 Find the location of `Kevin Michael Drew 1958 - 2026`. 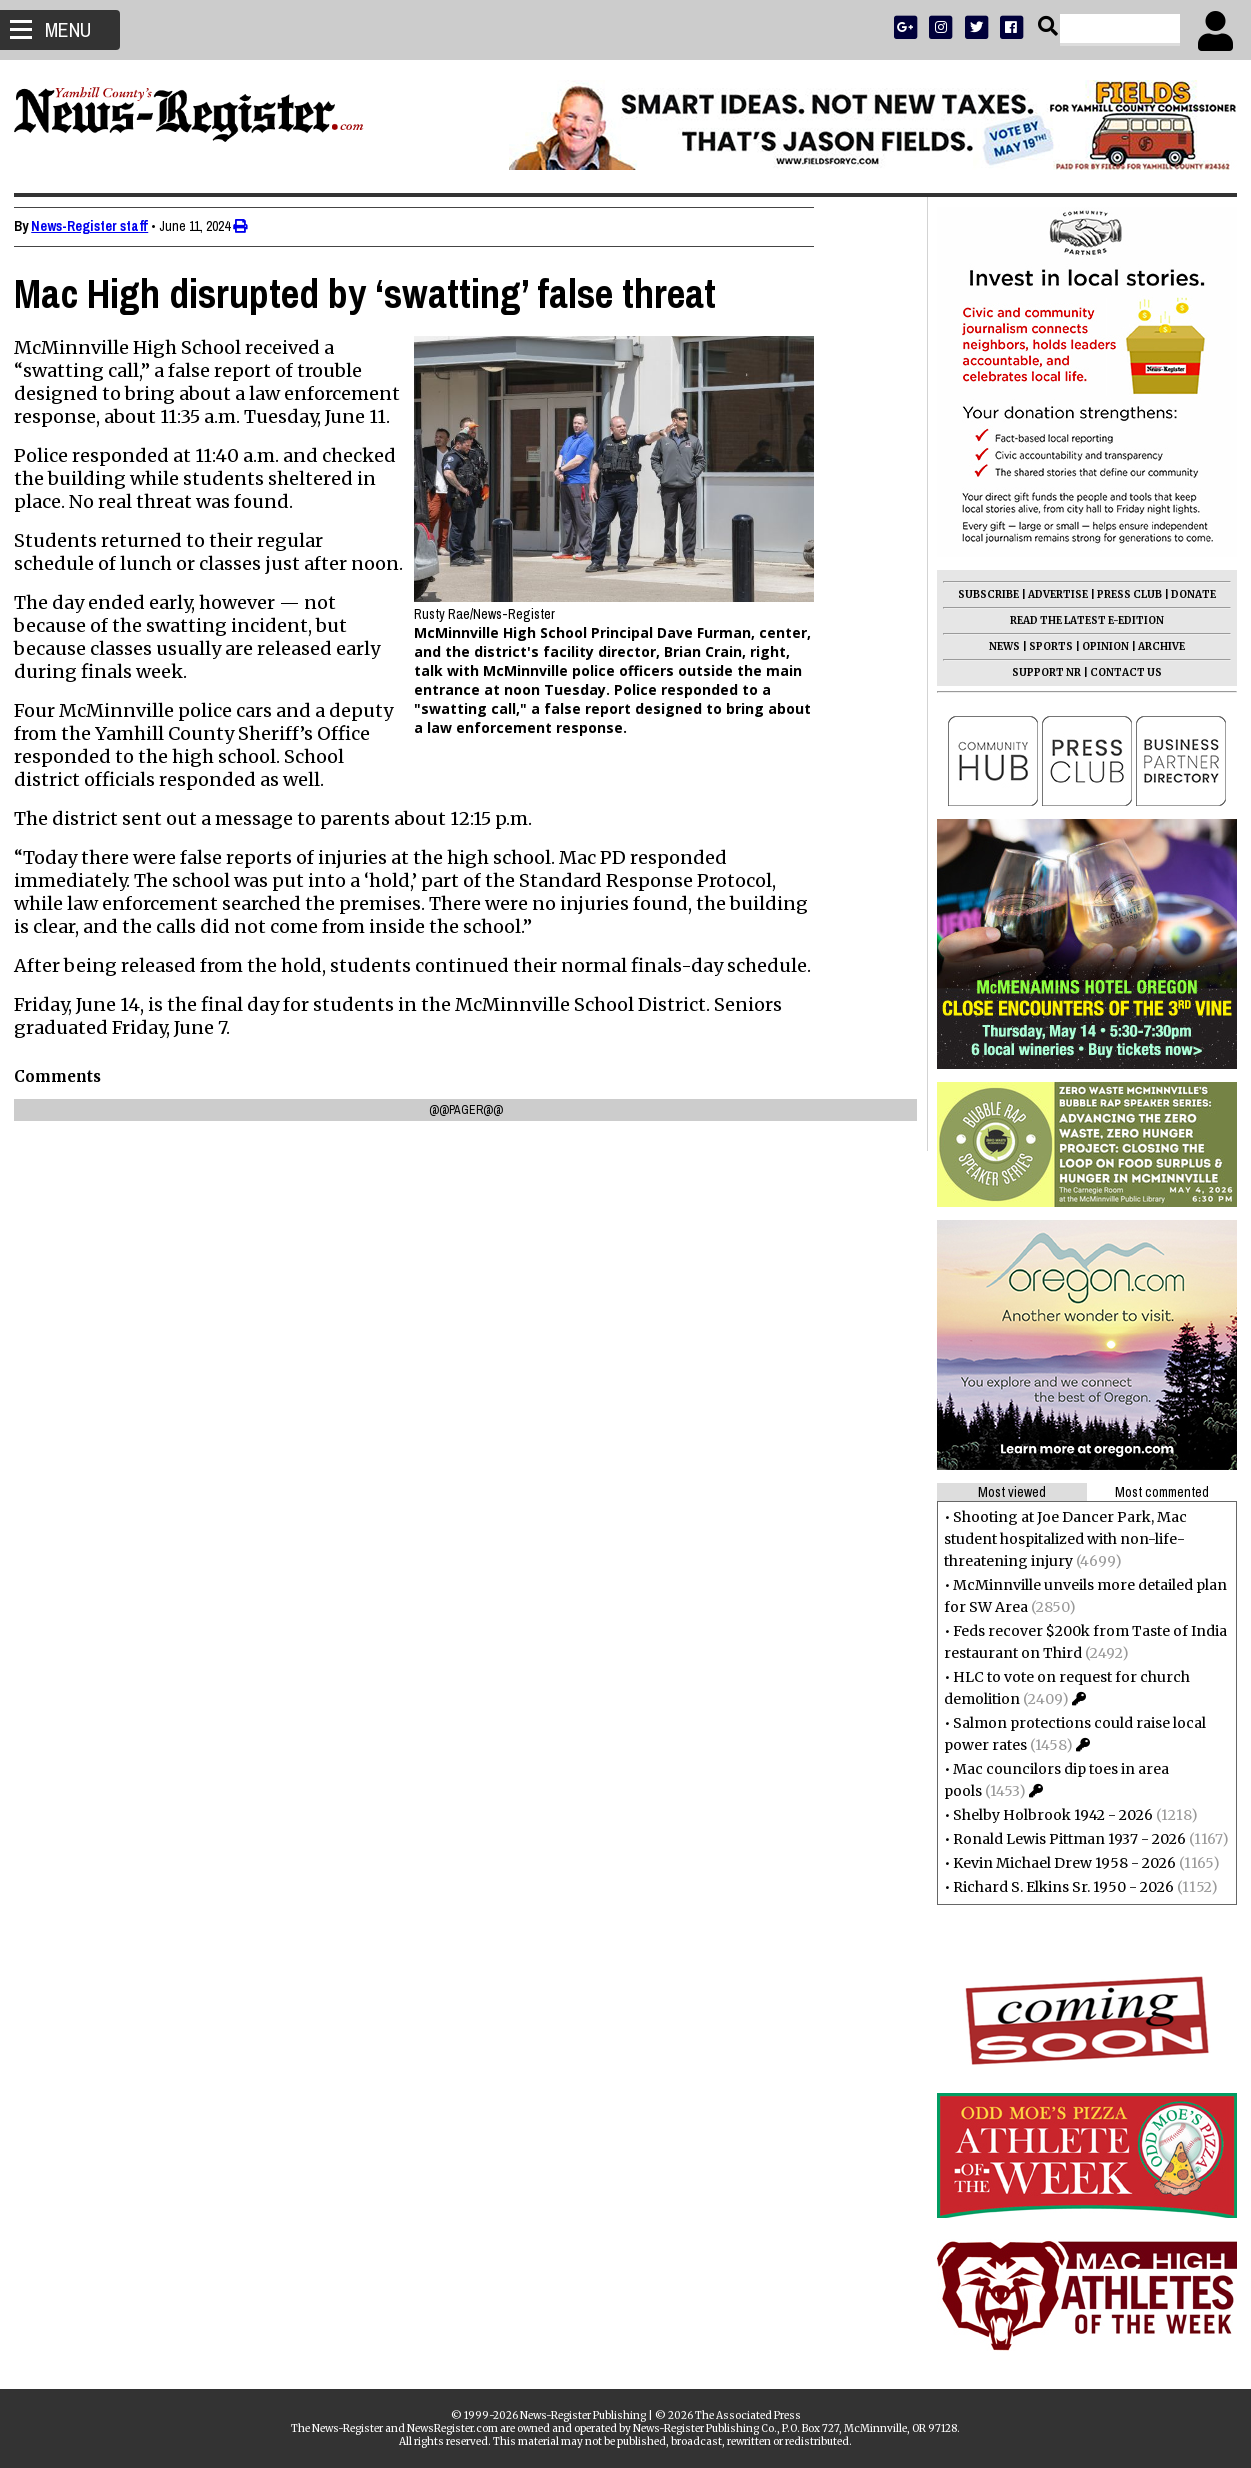

Kevin Michael Drew 1958 - 2026 is located at coordinates (1058, 1863).